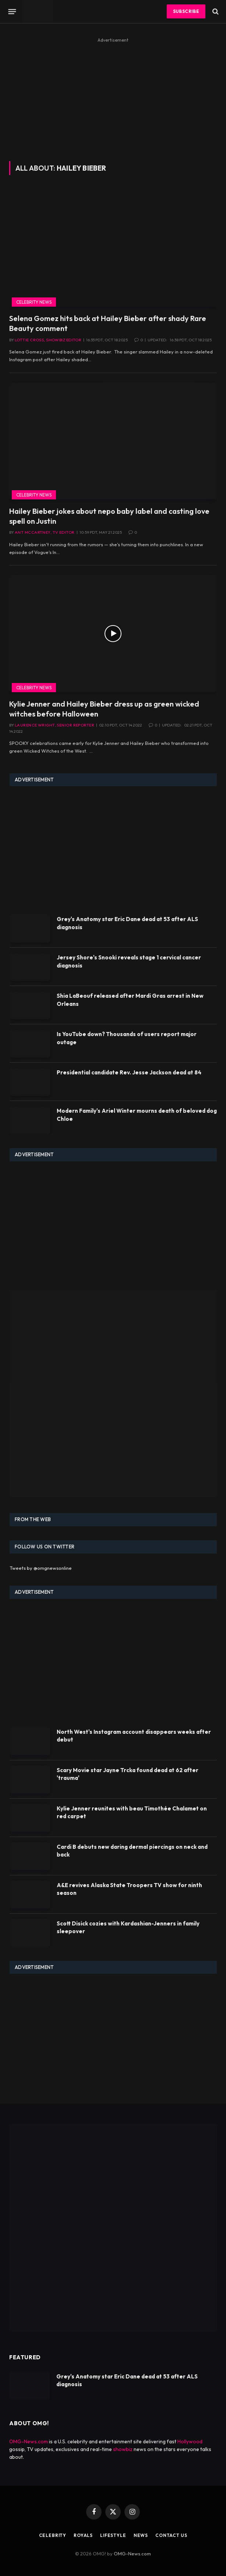 This screenshot has width=226, height=2576. What do you see at coordinates (141, 2535) in the screenshot?
I see `News` at bounding box center [141, 2535].